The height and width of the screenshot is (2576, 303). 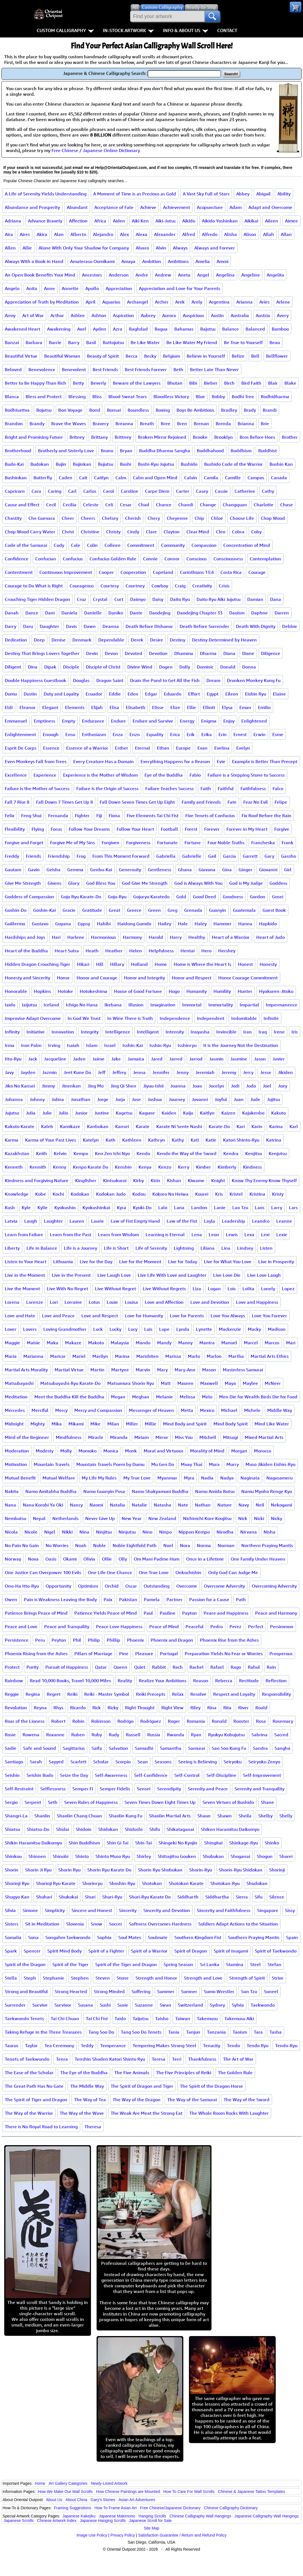 I want to click on Gautam, so click(x=13, y=869).